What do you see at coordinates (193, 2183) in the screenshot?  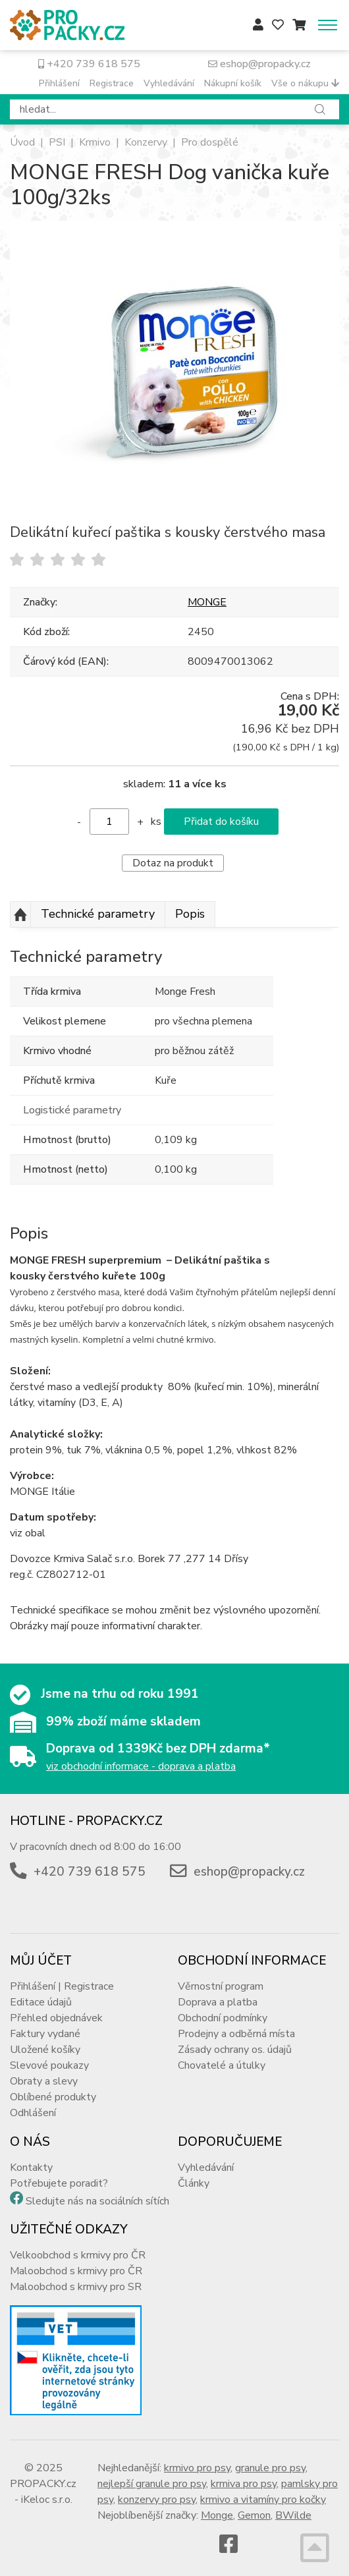 I see `Články` at bounding box center [193, 2183].